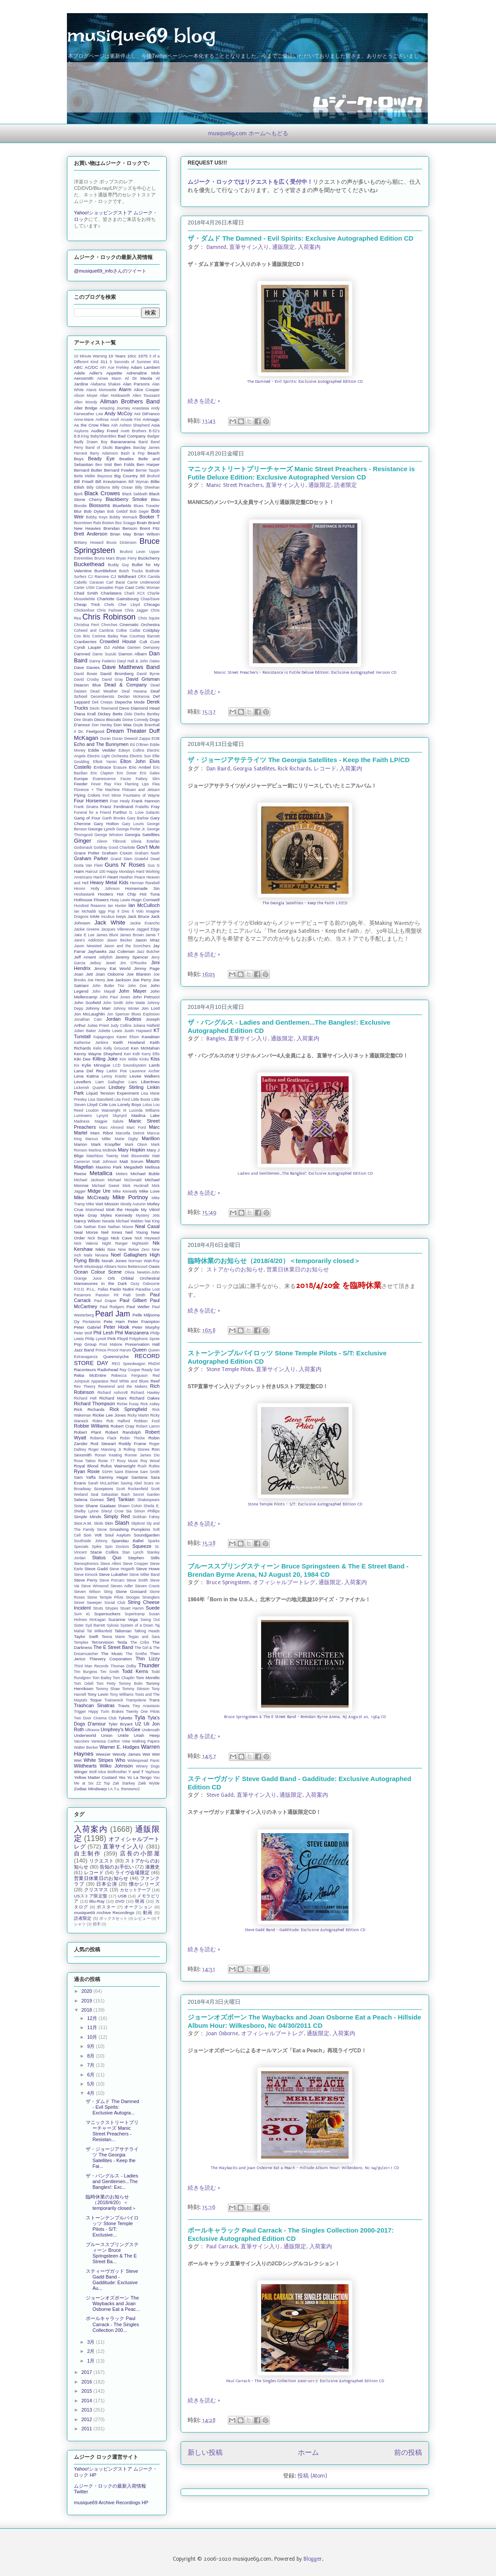 The image size is (496, 2576). What do you see at coordinates (82, 1614) in the screenshot?
I see `Sum 41` at bounding box center [82, 1614].